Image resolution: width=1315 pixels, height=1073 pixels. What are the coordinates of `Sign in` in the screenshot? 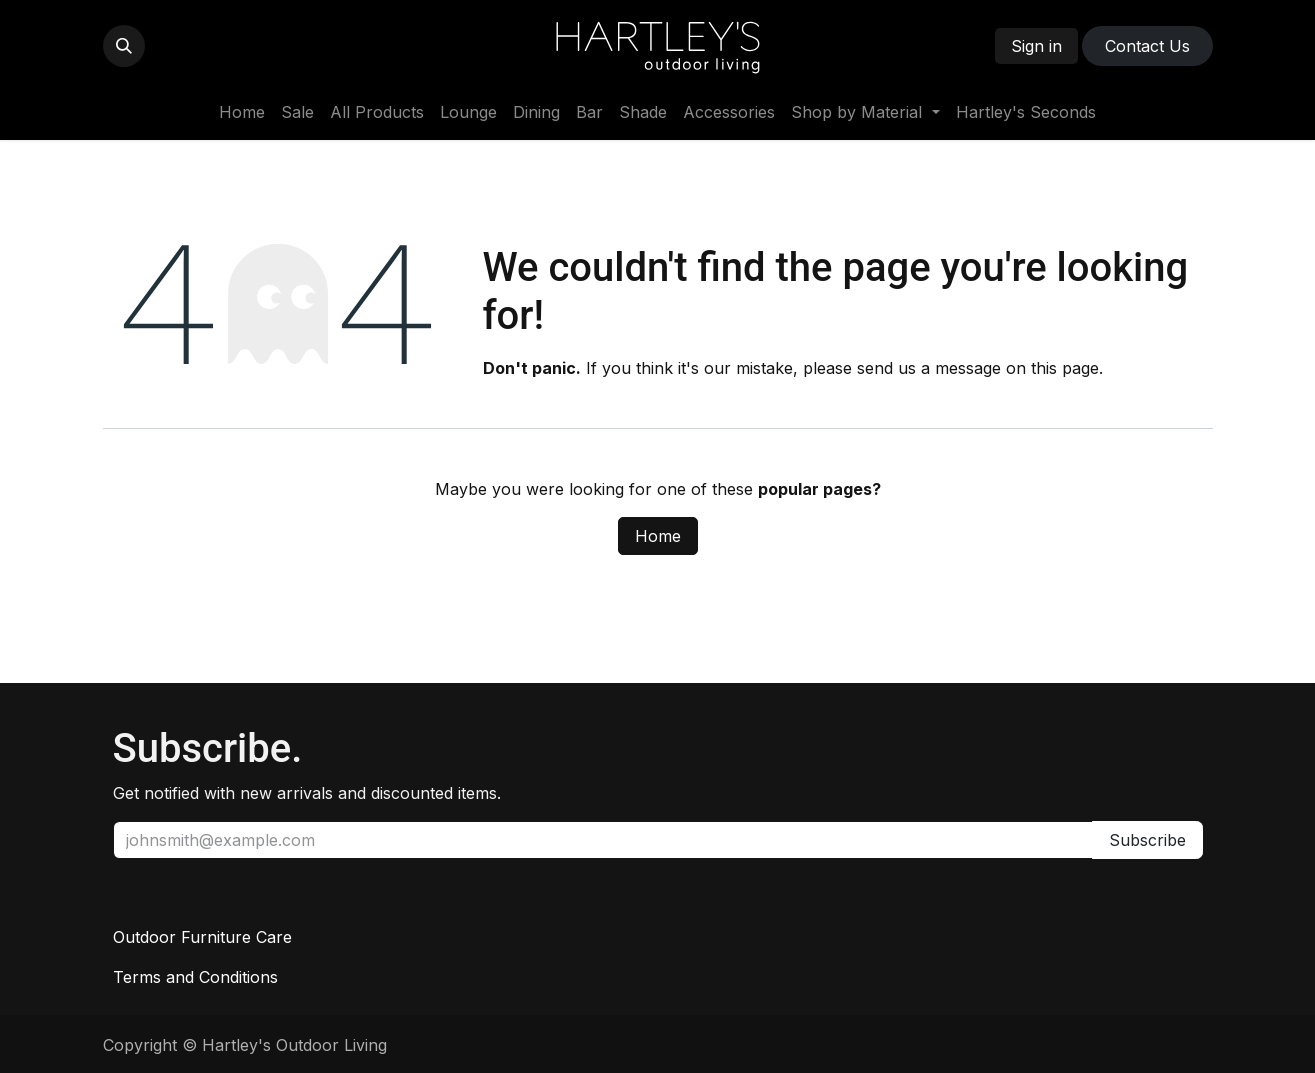 It's located at (1036, 46).